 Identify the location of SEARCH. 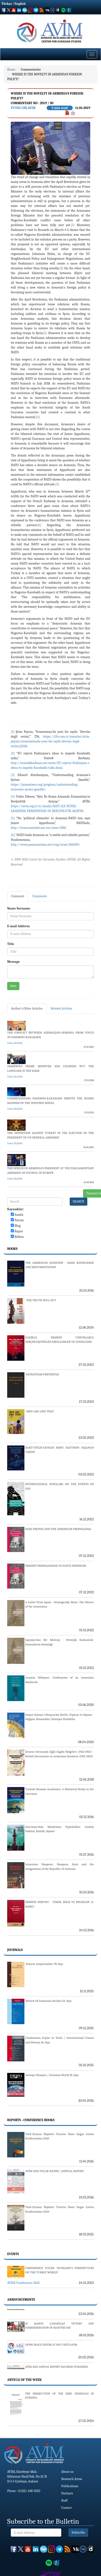
(78, 1201).